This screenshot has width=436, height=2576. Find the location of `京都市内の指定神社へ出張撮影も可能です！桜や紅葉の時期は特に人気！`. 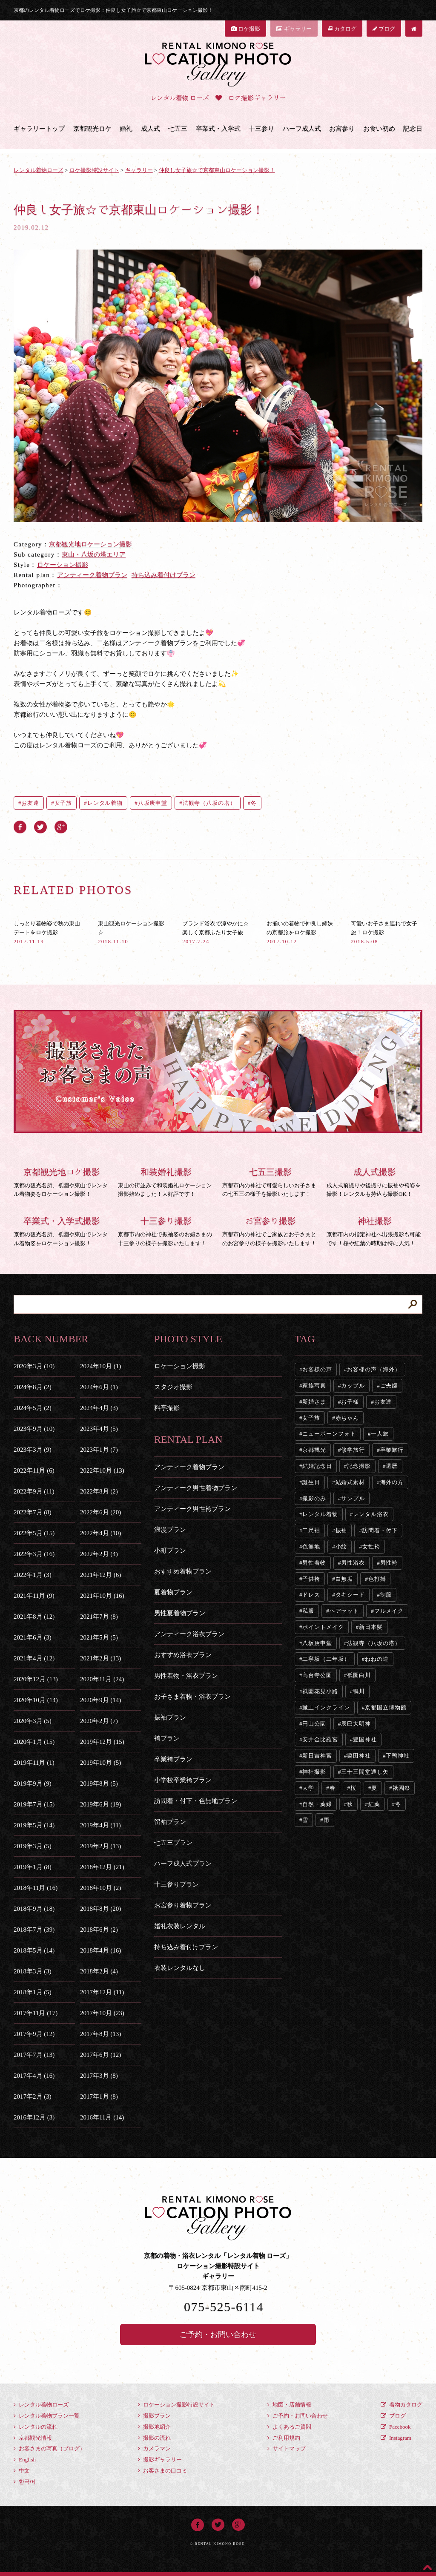

京都市内の指定神社へ出張撮影も可能です！桜や紅葉の時期は特に人気！ is located at coordinates (374, 1230).